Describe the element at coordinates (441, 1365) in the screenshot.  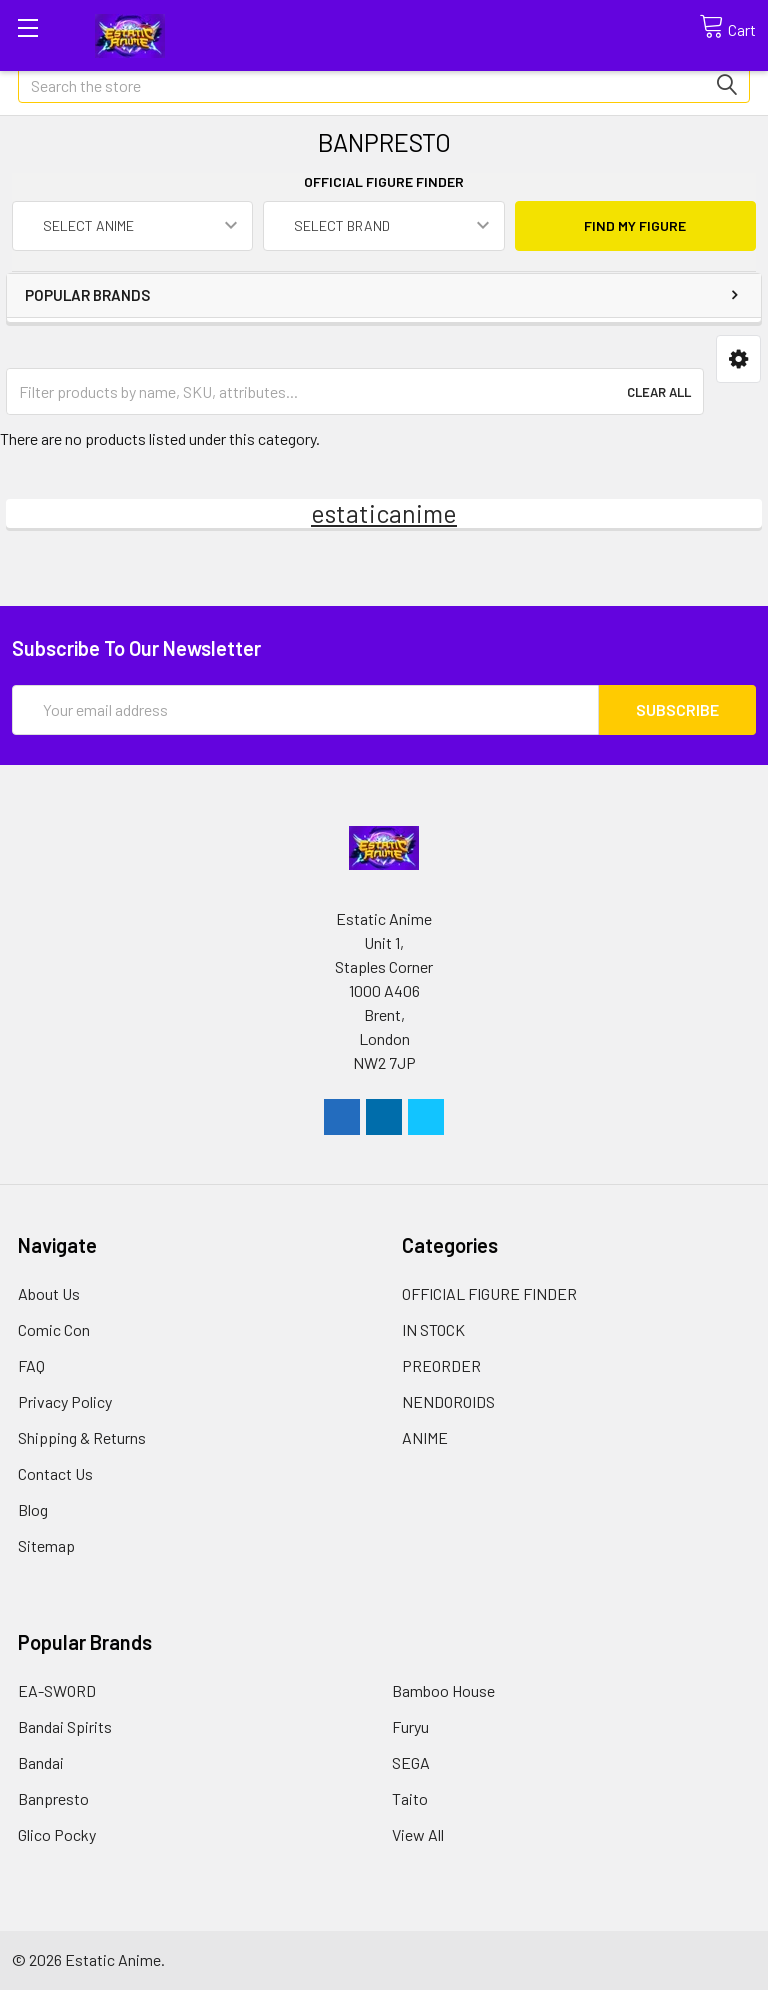
I see `PREORDER` at that location.